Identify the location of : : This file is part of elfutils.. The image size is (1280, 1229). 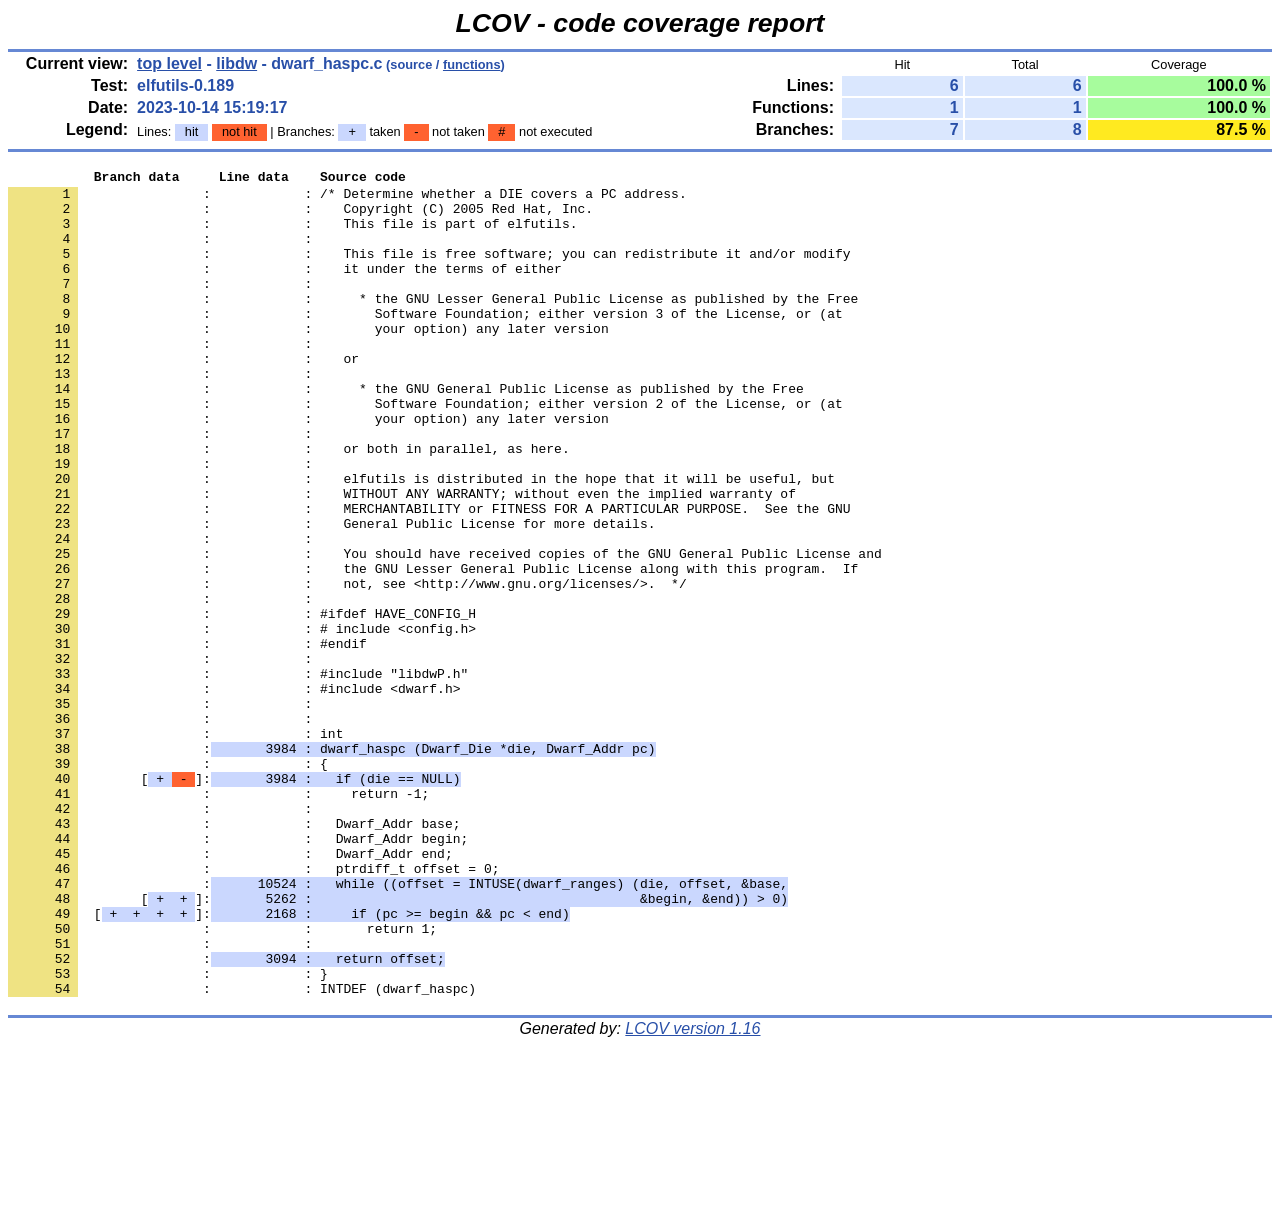
(292, 235).